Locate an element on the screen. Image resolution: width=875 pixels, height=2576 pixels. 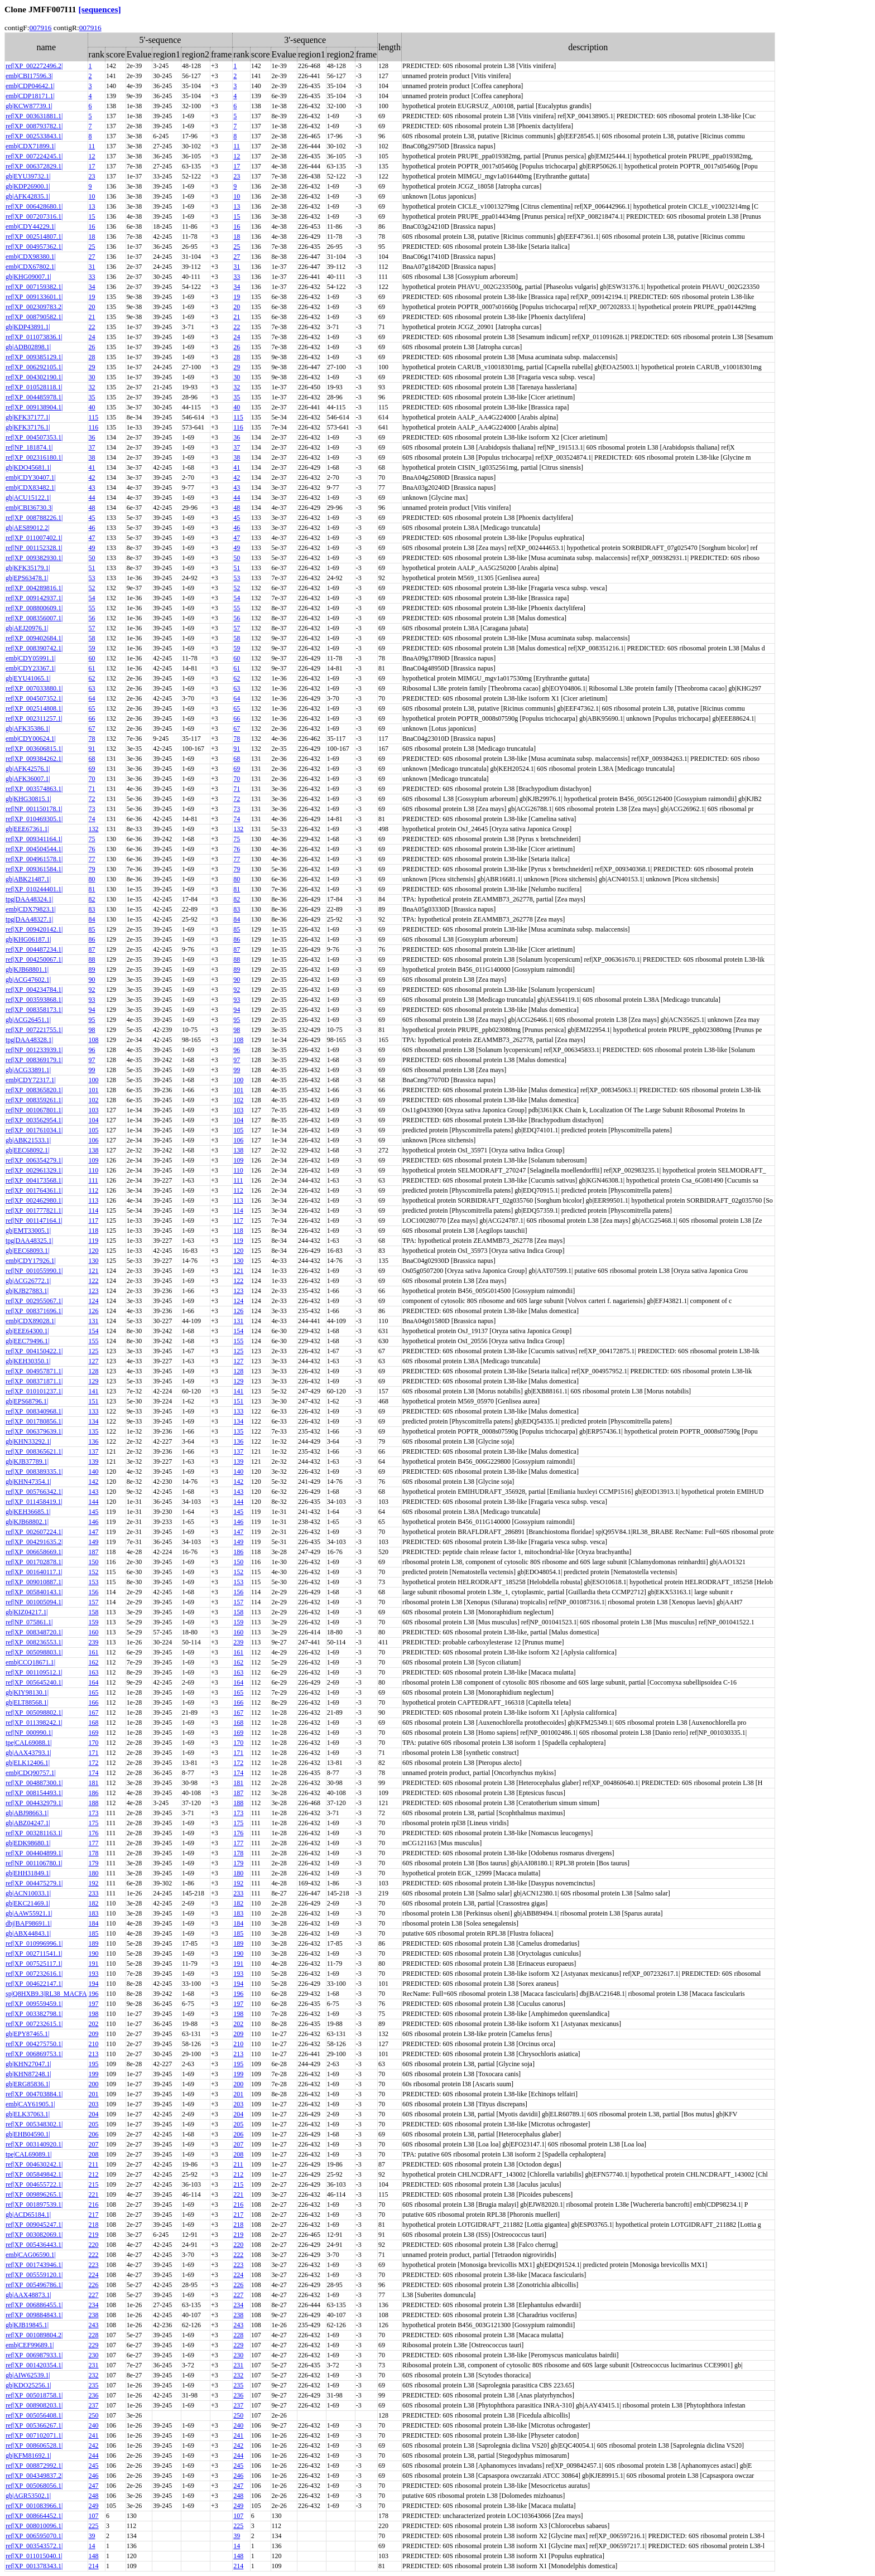
162 is located at coordinates (94, 1662).